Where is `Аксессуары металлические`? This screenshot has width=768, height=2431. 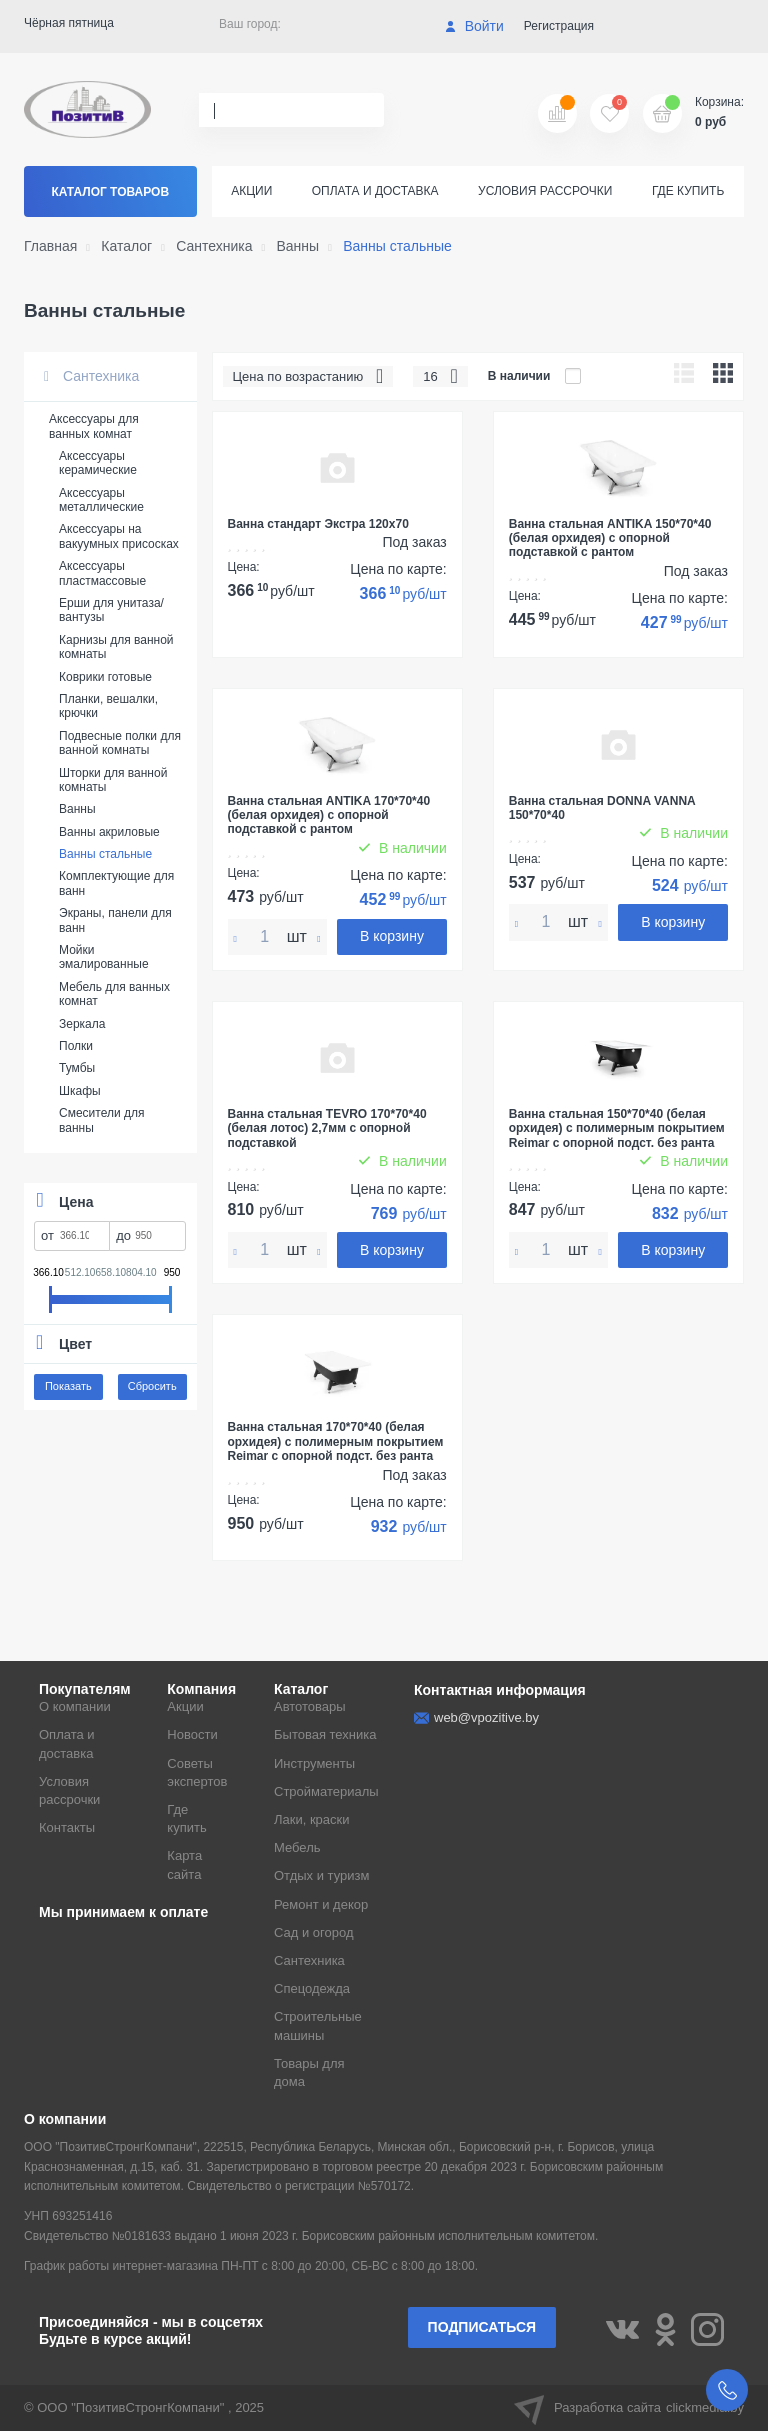
Аксессуары металлические is located at coordinates (101, 500).